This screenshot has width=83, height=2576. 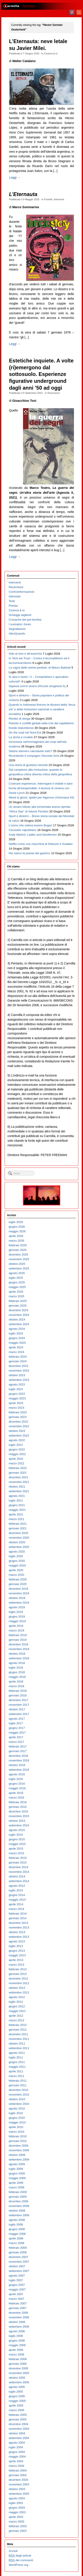 I want to click on giugno 2010, so click(x=17, y=2117).